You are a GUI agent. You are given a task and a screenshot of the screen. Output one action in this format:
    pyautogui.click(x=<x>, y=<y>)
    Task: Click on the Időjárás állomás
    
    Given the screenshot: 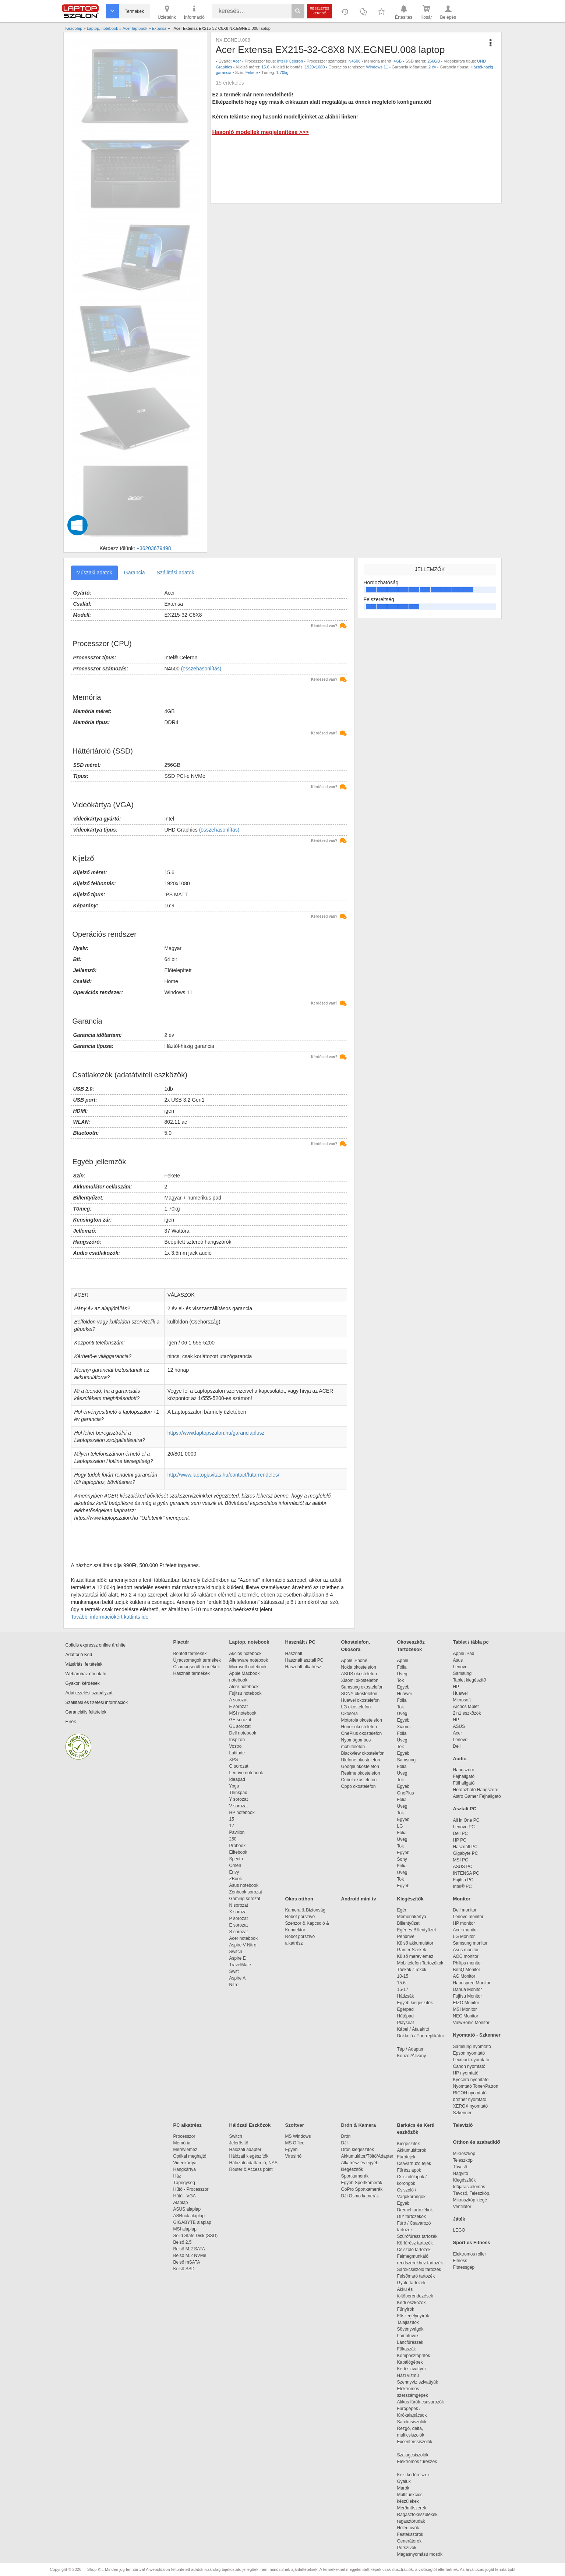 What is the action you would take?
    pyautogui.click(x=469, y=2186)
    